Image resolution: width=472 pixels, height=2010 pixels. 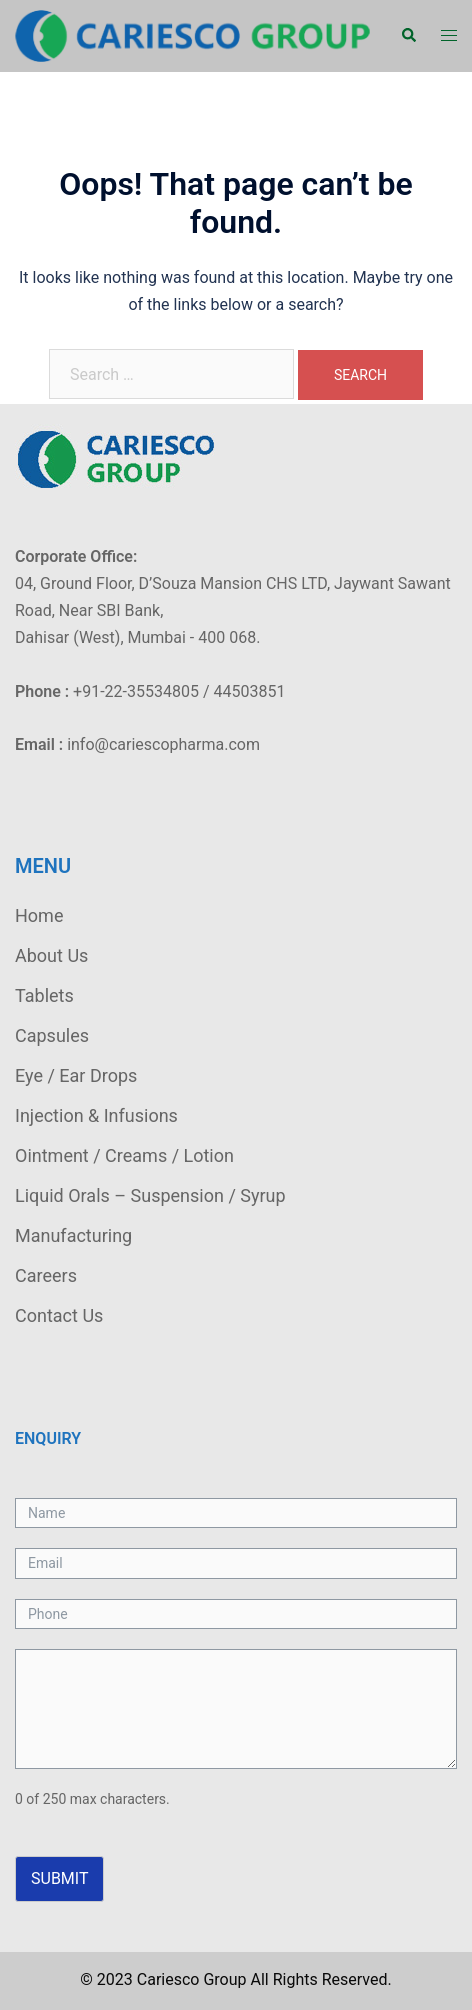 I want to click on Careers, so click(x=46, y=1275).